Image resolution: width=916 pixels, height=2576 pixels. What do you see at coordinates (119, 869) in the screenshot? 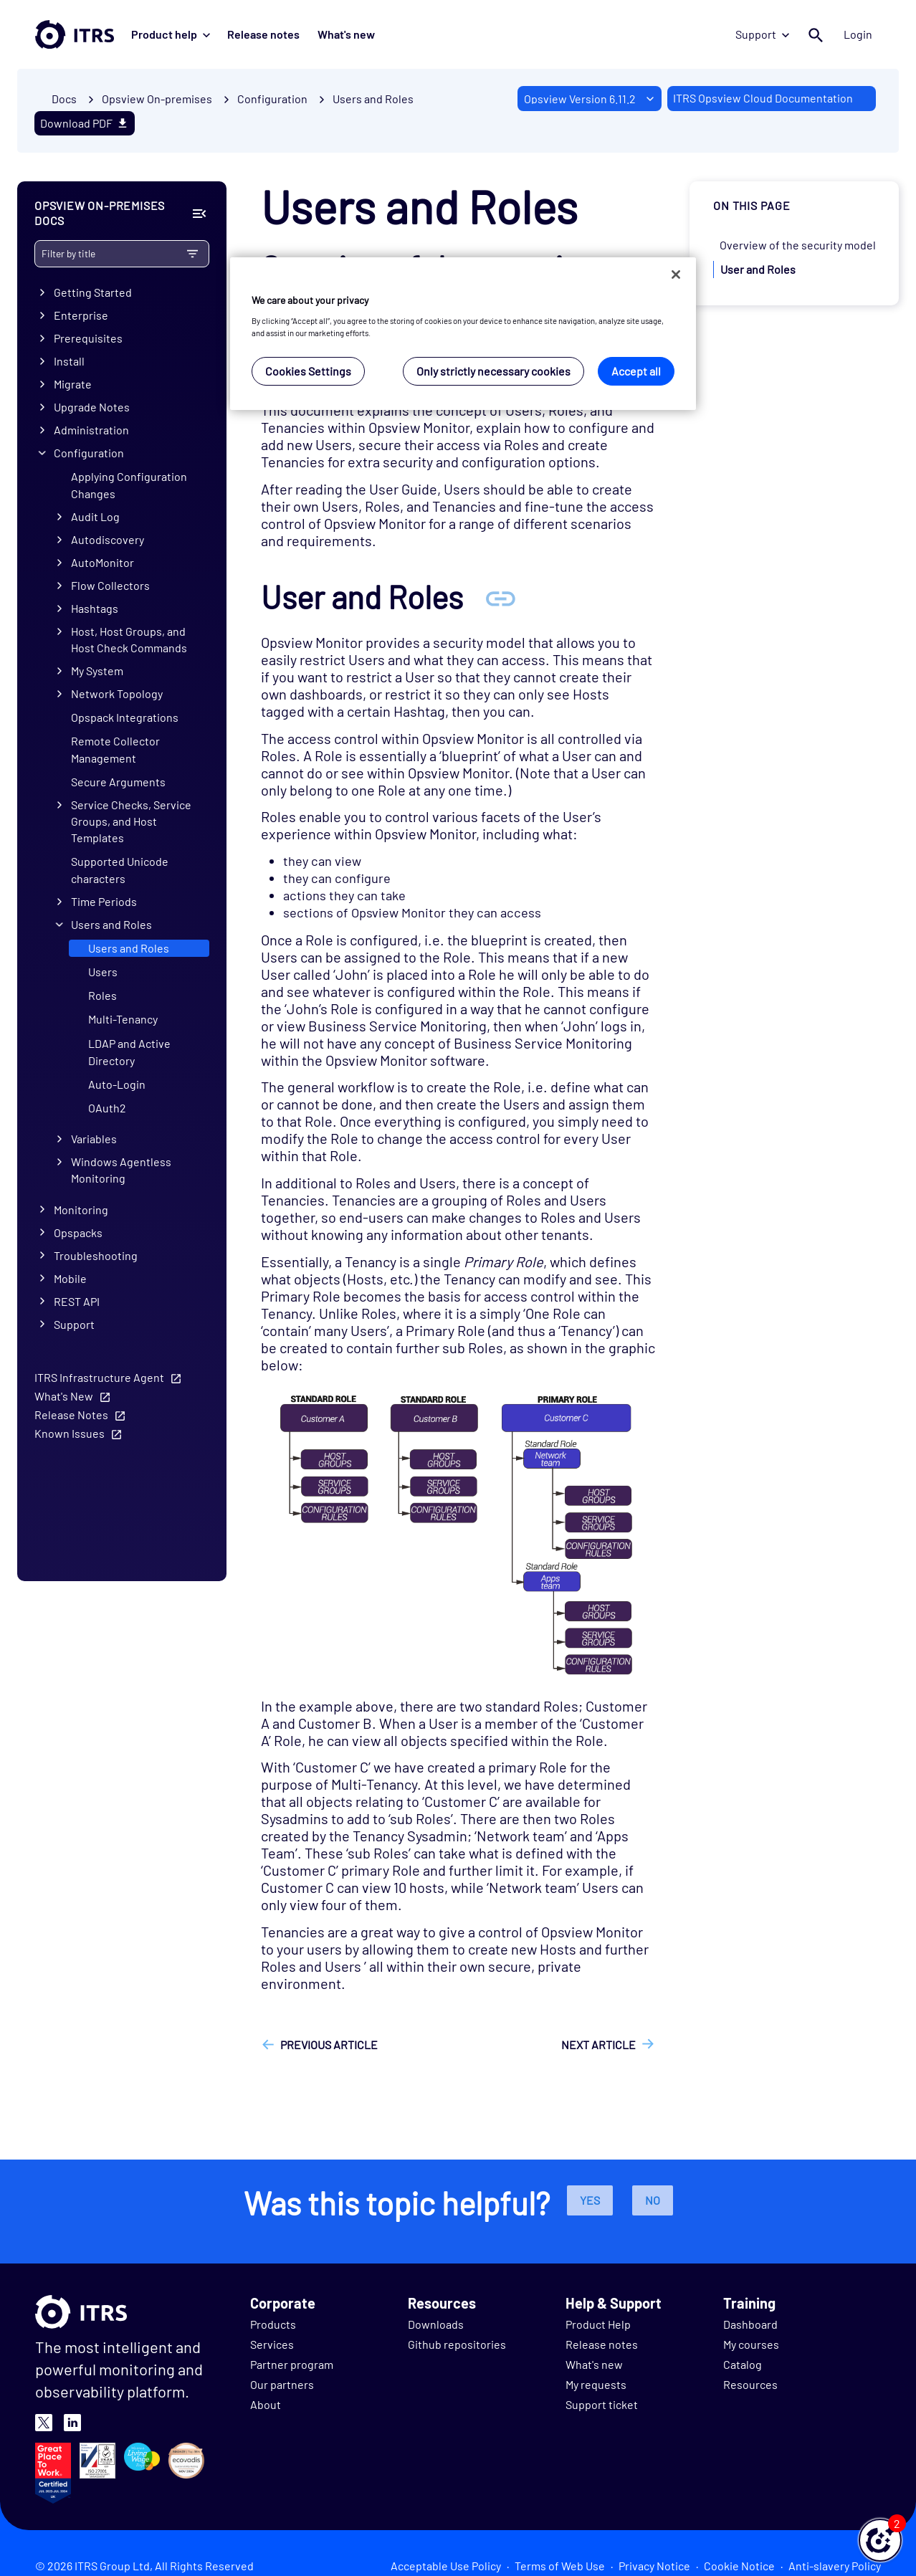
I see `Supported Unicode characters` at bounding box center [119, 869].